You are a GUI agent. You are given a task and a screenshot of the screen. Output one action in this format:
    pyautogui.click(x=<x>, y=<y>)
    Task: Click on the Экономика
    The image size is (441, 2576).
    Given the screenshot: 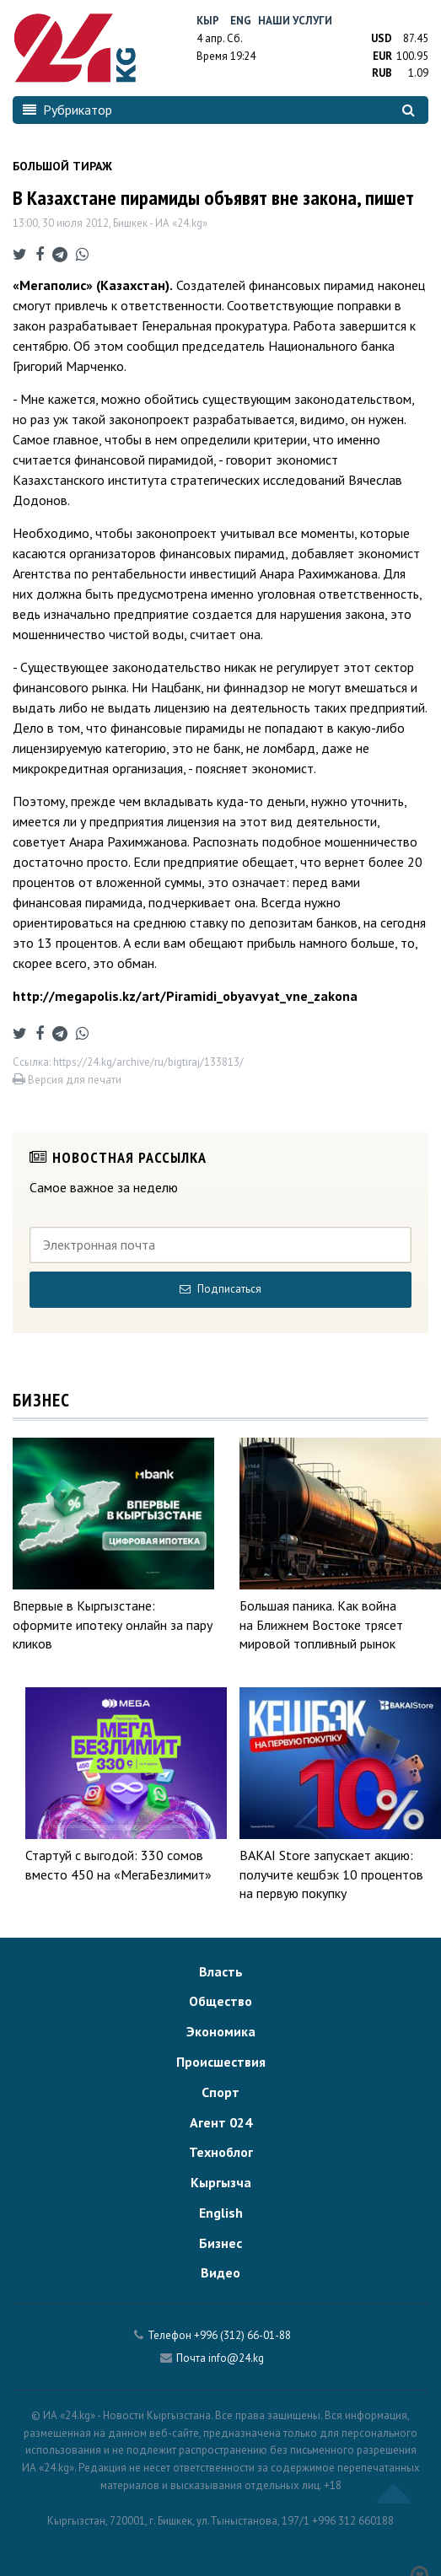 What is the action you would take?
    pyautogui.click(x=220, y=2031)
    